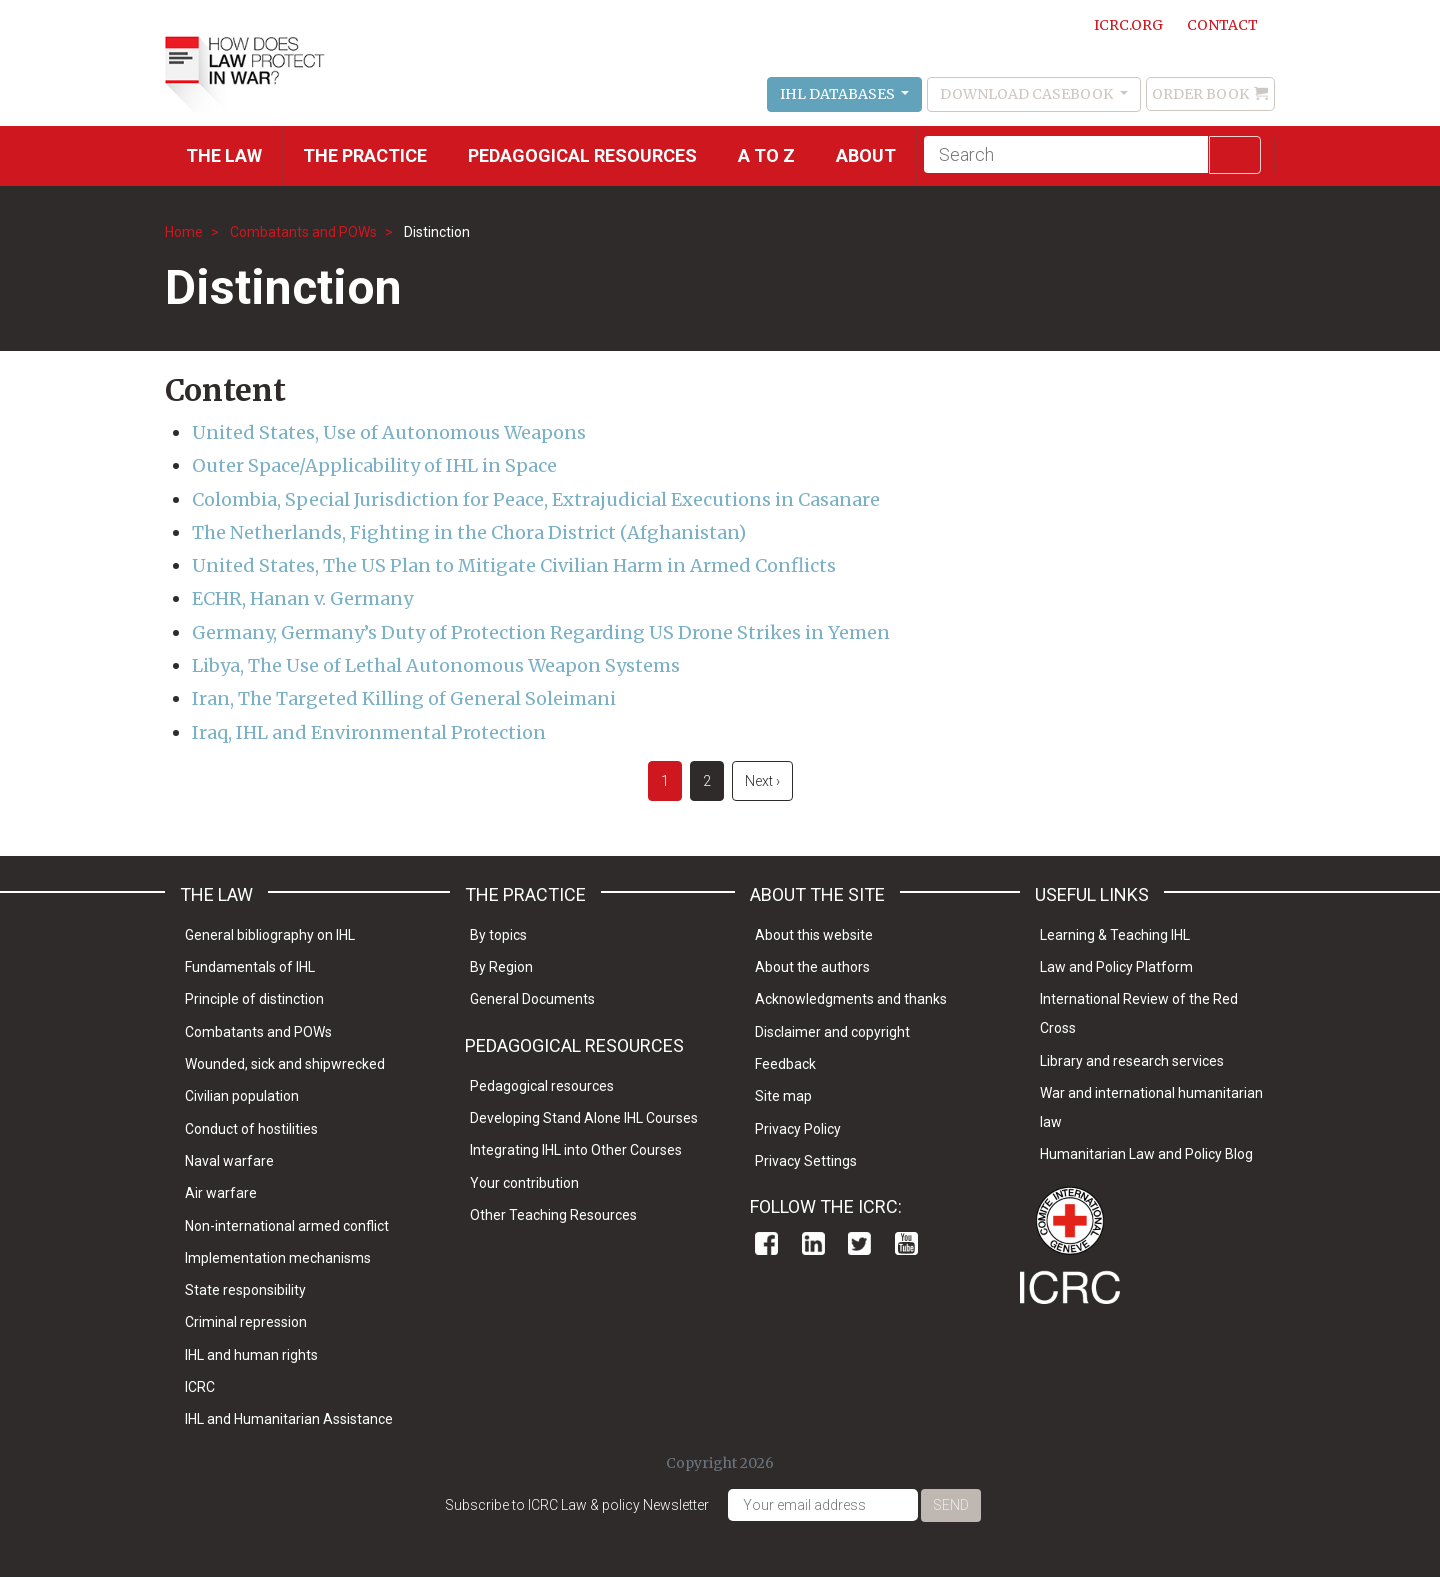  What do you see at coordinates (246, 1322) in the screenshot?
I see `Criminal repression` at bounding box center [246, 1322].